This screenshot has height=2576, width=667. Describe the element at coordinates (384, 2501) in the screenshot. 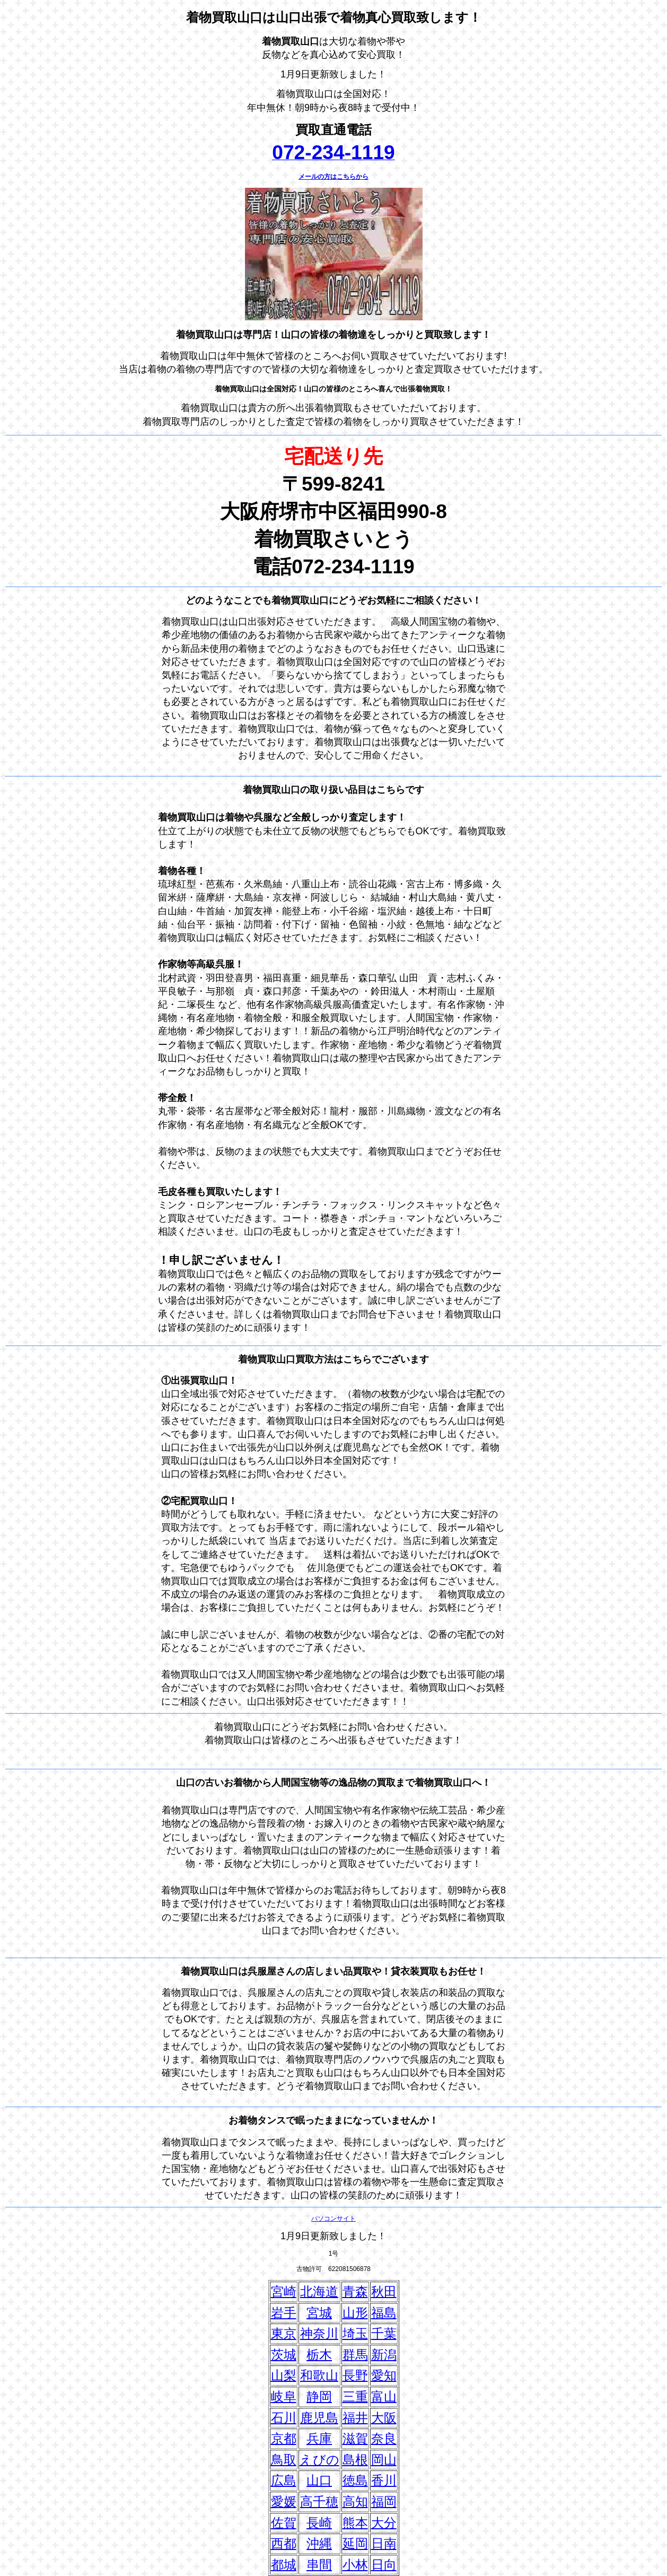

I see `福岡` at that location.